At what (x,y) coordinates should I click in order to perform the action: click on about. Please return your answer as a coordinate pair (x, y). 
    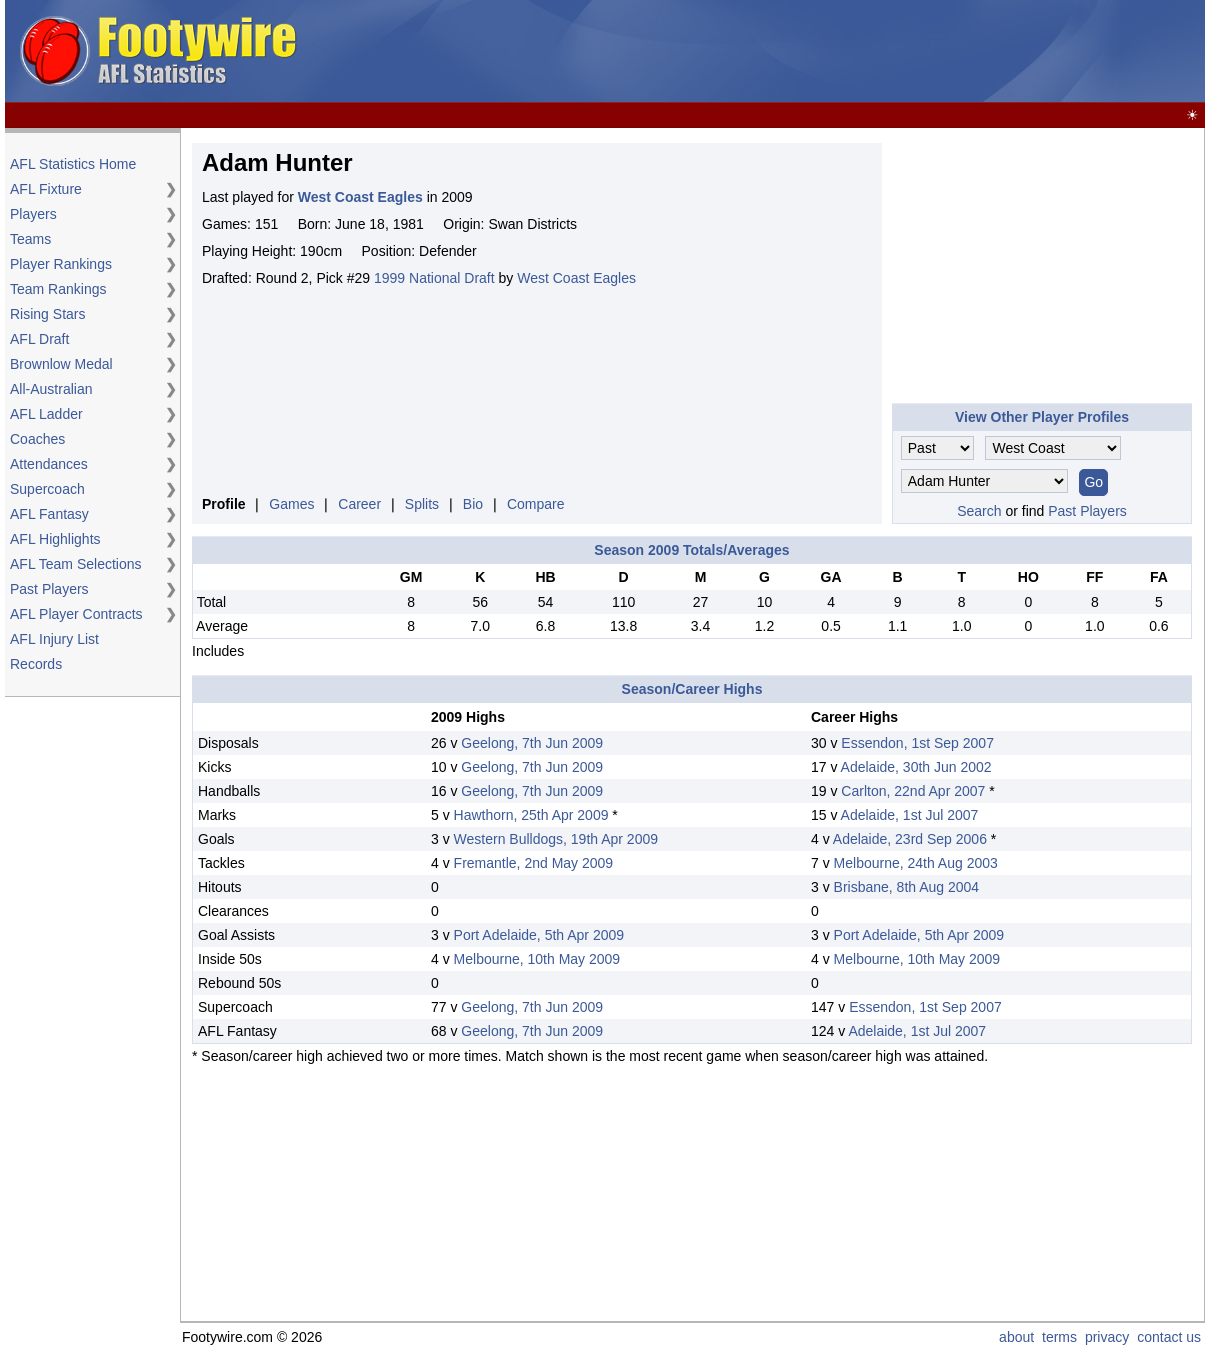
    Looking at the image, I should click on (1016, 1337).